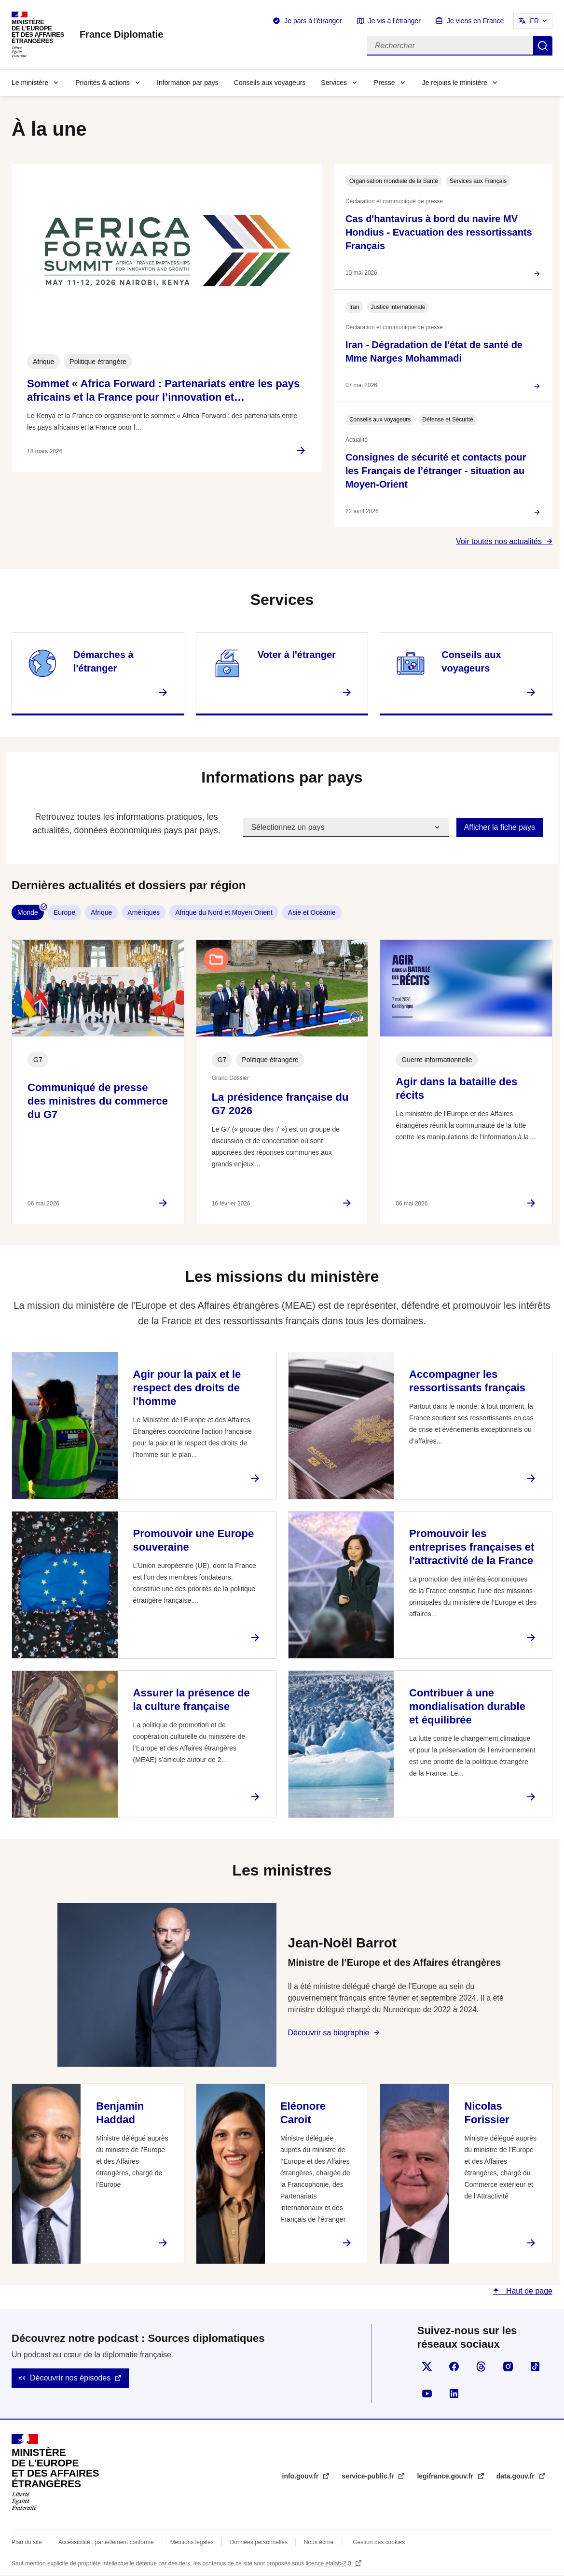 This screenshot has width=564, height=2576. Describe the element at coordinates (27, 912) in the screenshot. I see `Monde` at that location.